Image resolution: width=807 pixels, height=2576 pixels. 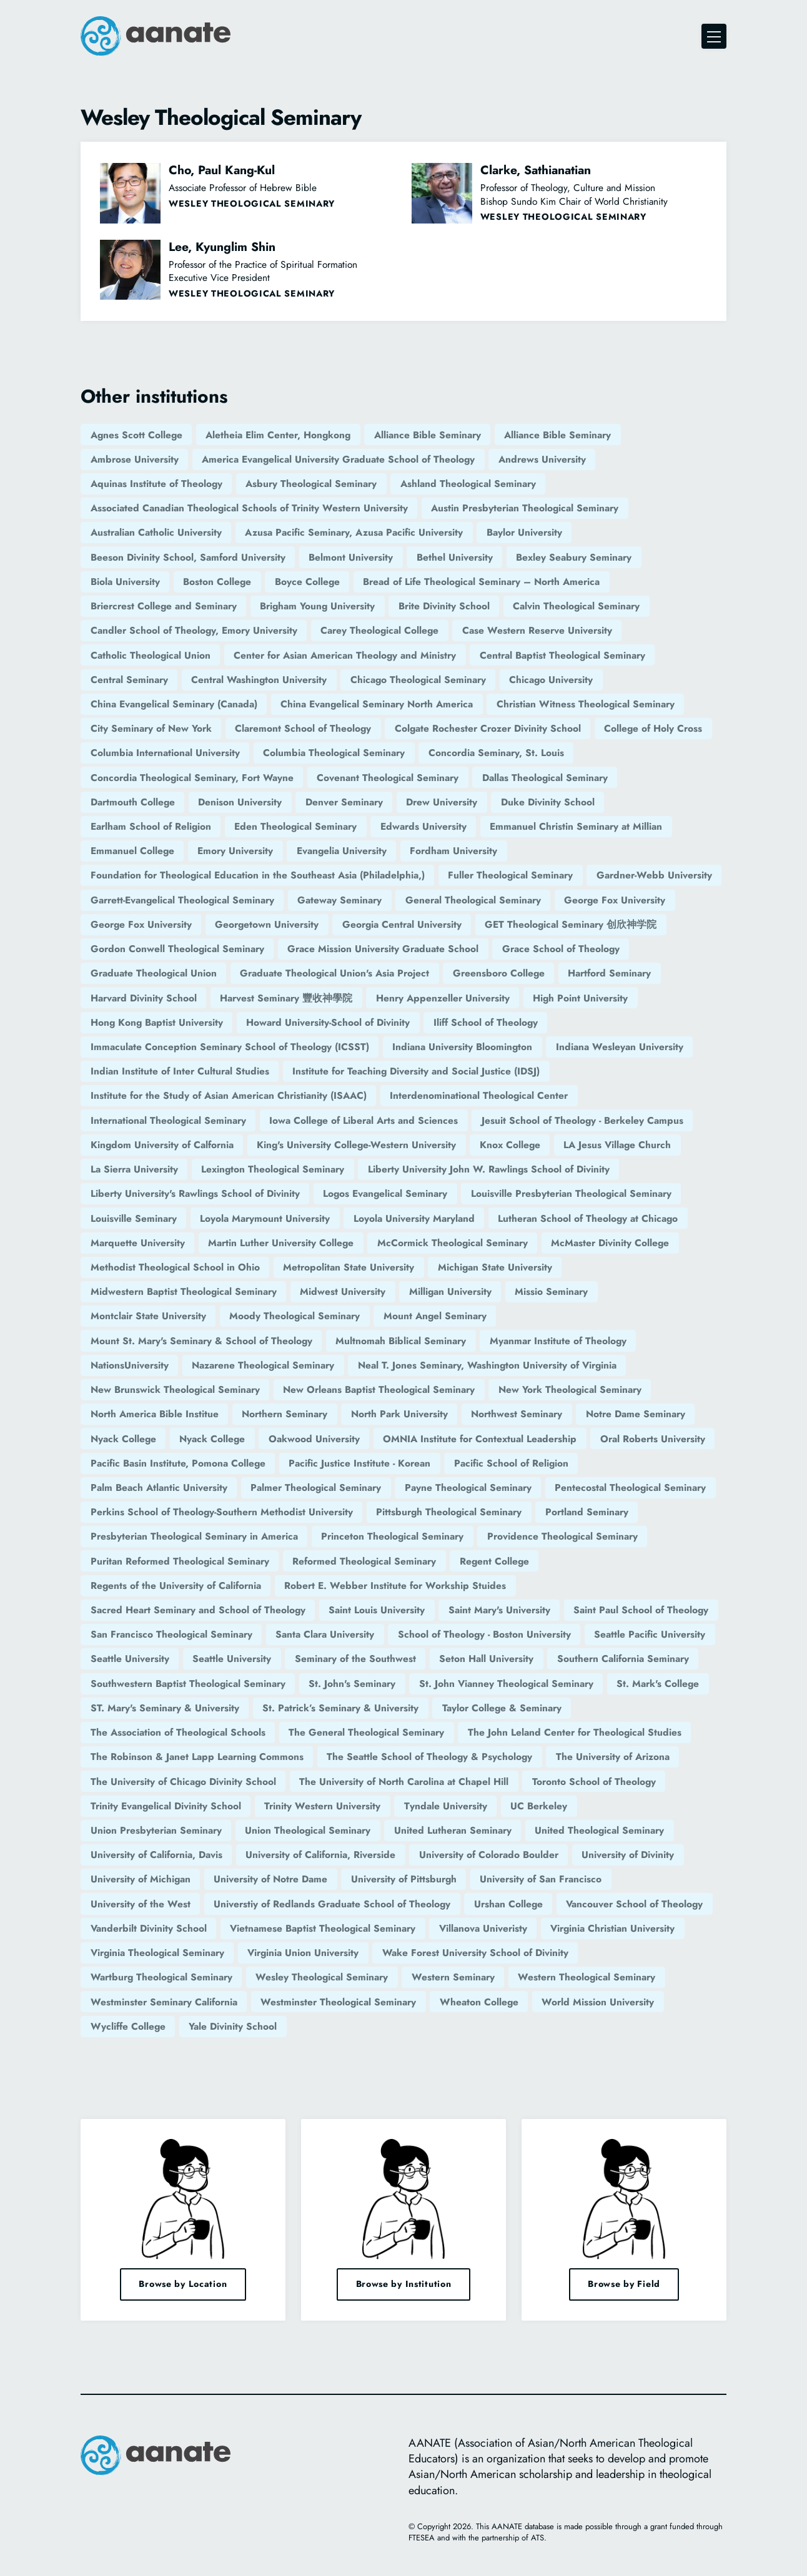 I want to click on Fordham University, so click(x=453, y=850).